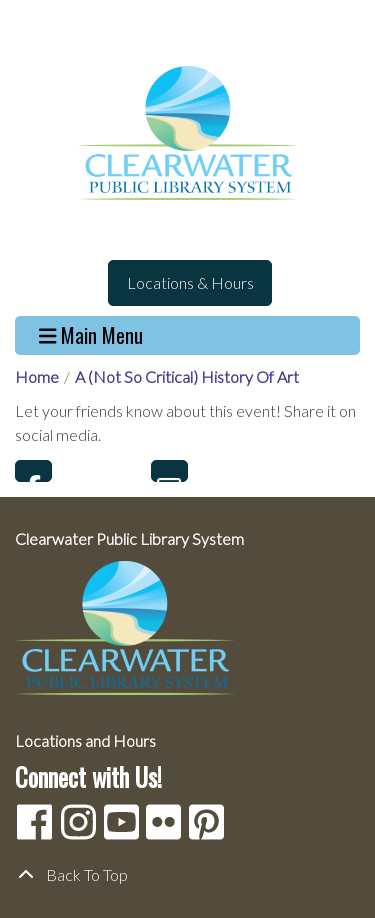 The width and height of the screenshot is (375, 918). Describe the element at coordinates (187, 875) in the screenshot. I see `[Back To Top]` at that location.